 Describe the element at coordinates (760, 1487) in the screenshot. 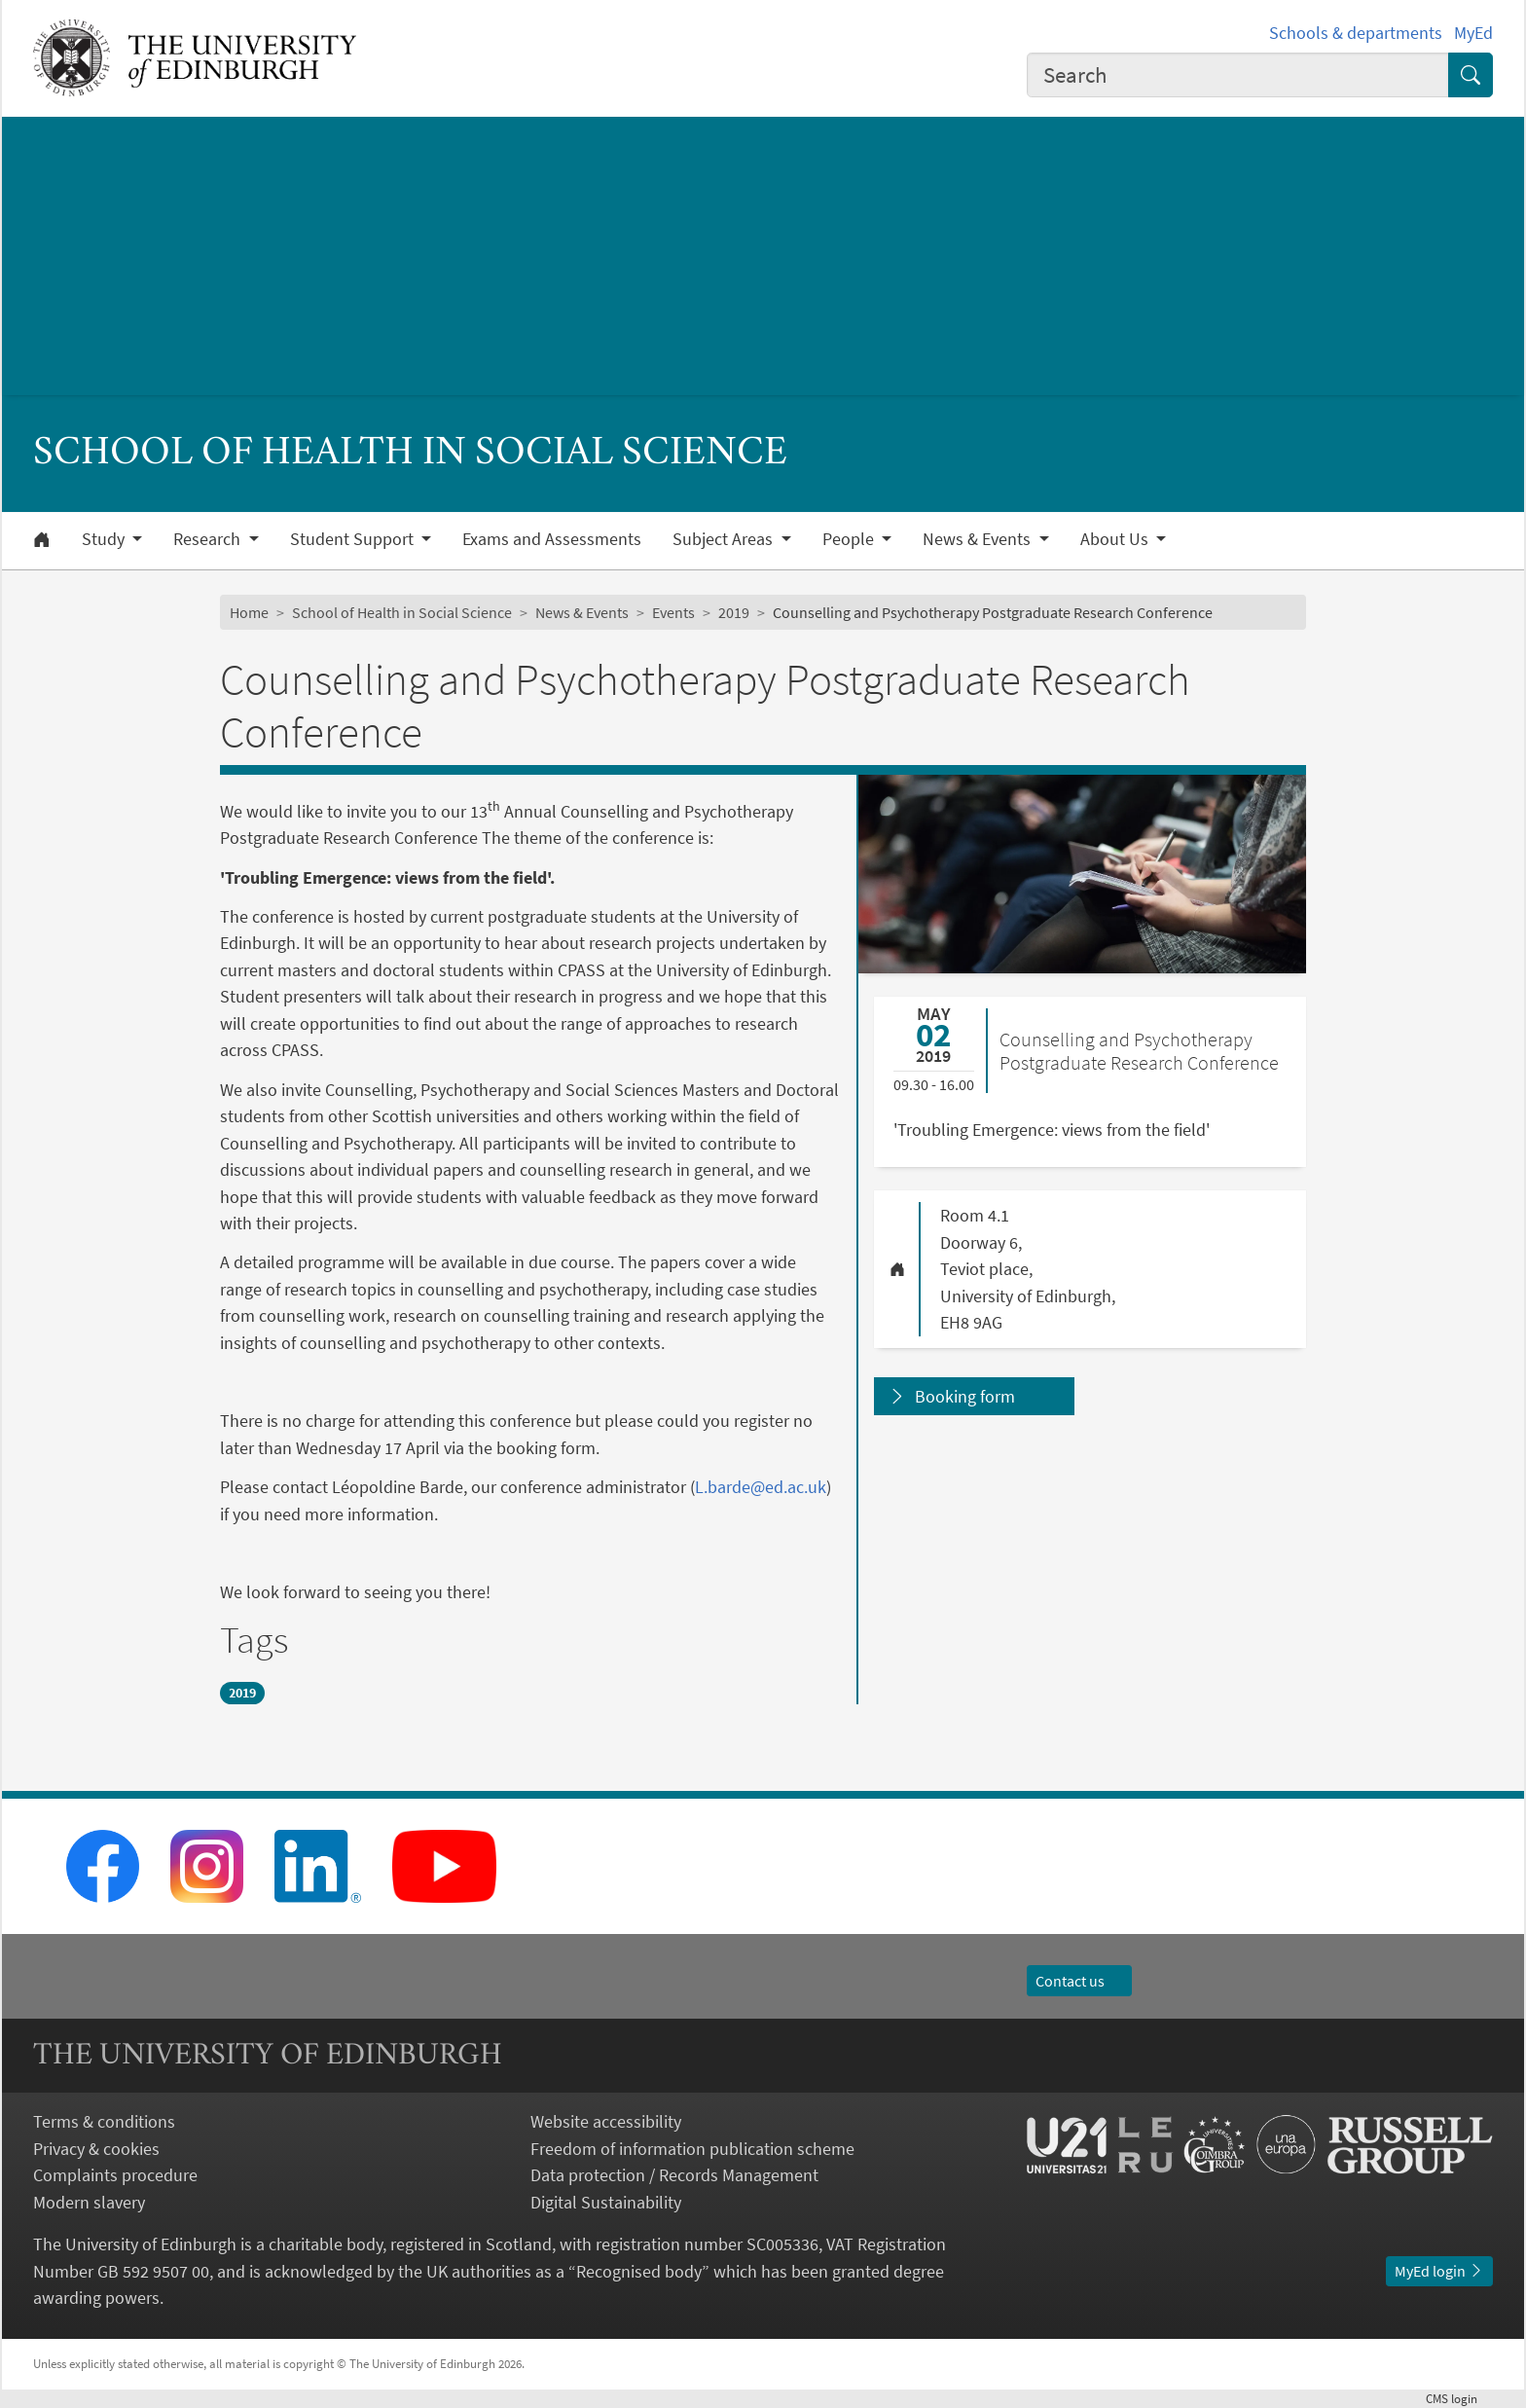

I see `L.barde@ed.ac.uk` at that location.